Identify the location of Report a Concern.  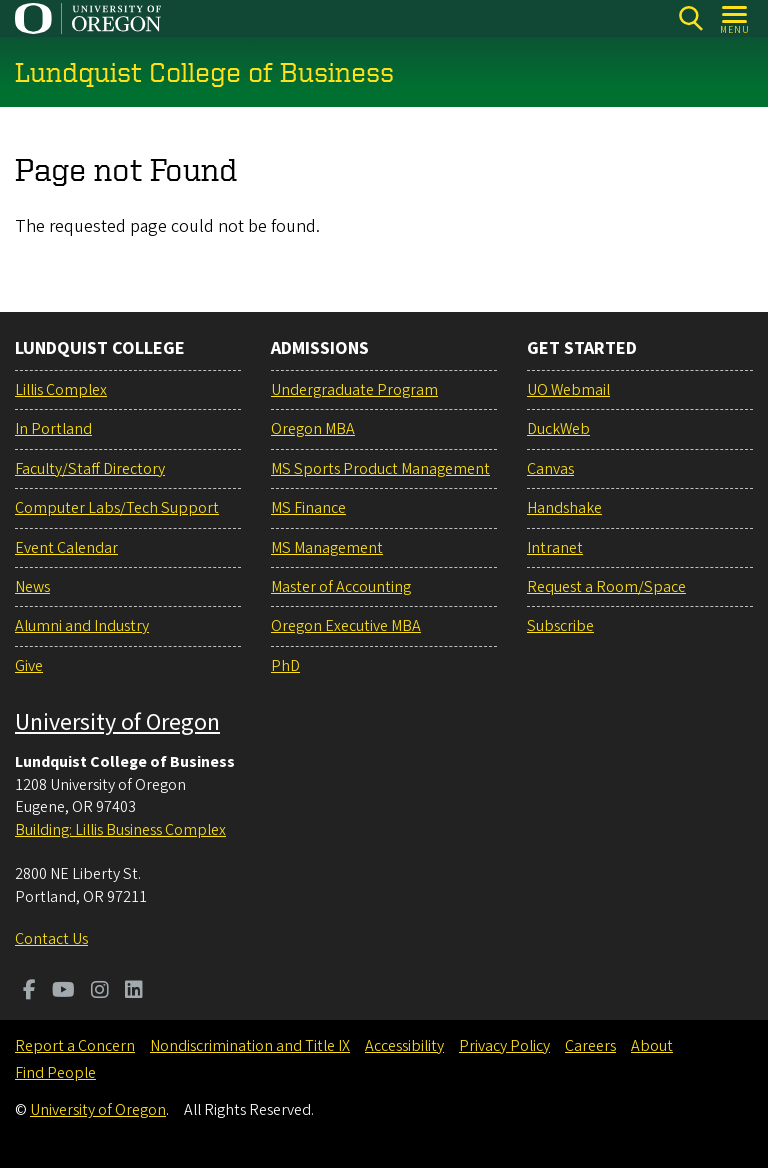
(75, 1046).